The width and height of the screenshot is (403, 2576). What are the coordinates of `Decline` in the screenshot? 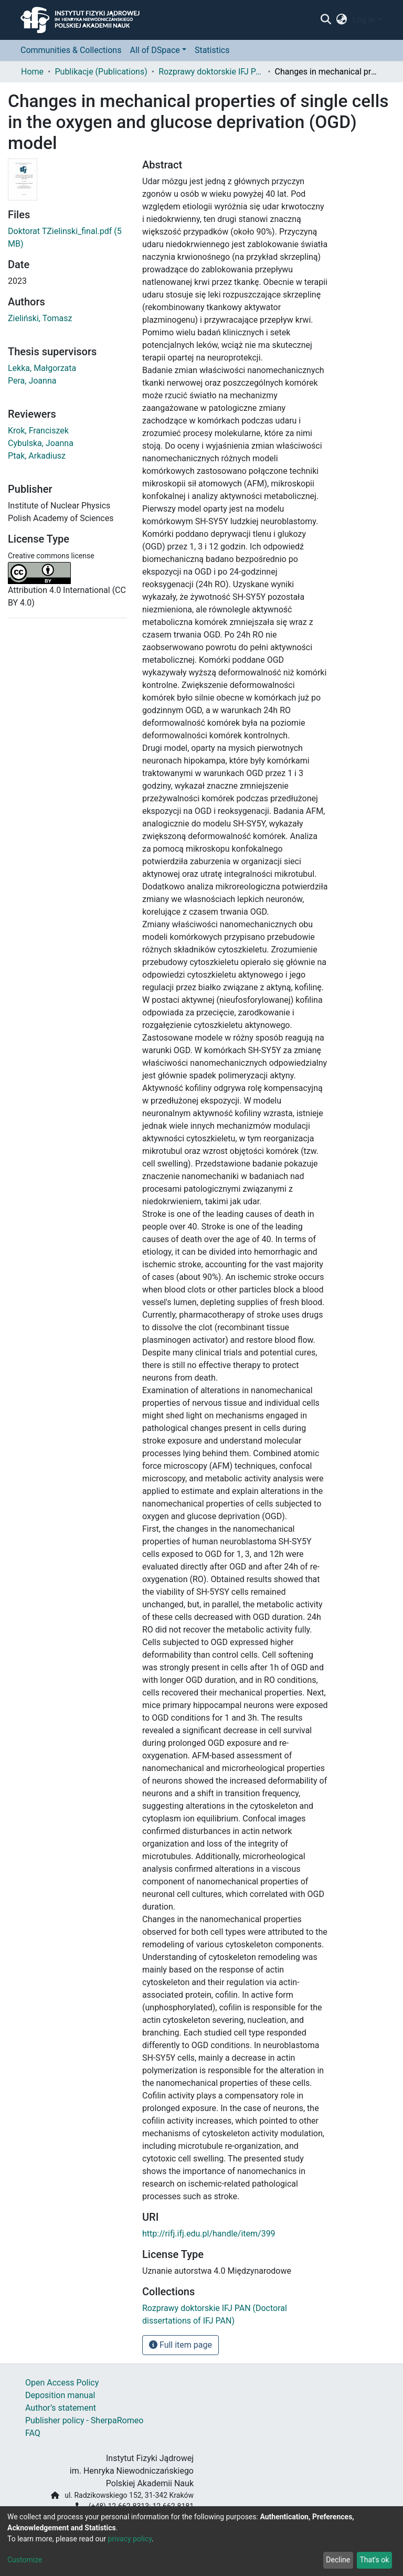 It's located at (338, 2560).